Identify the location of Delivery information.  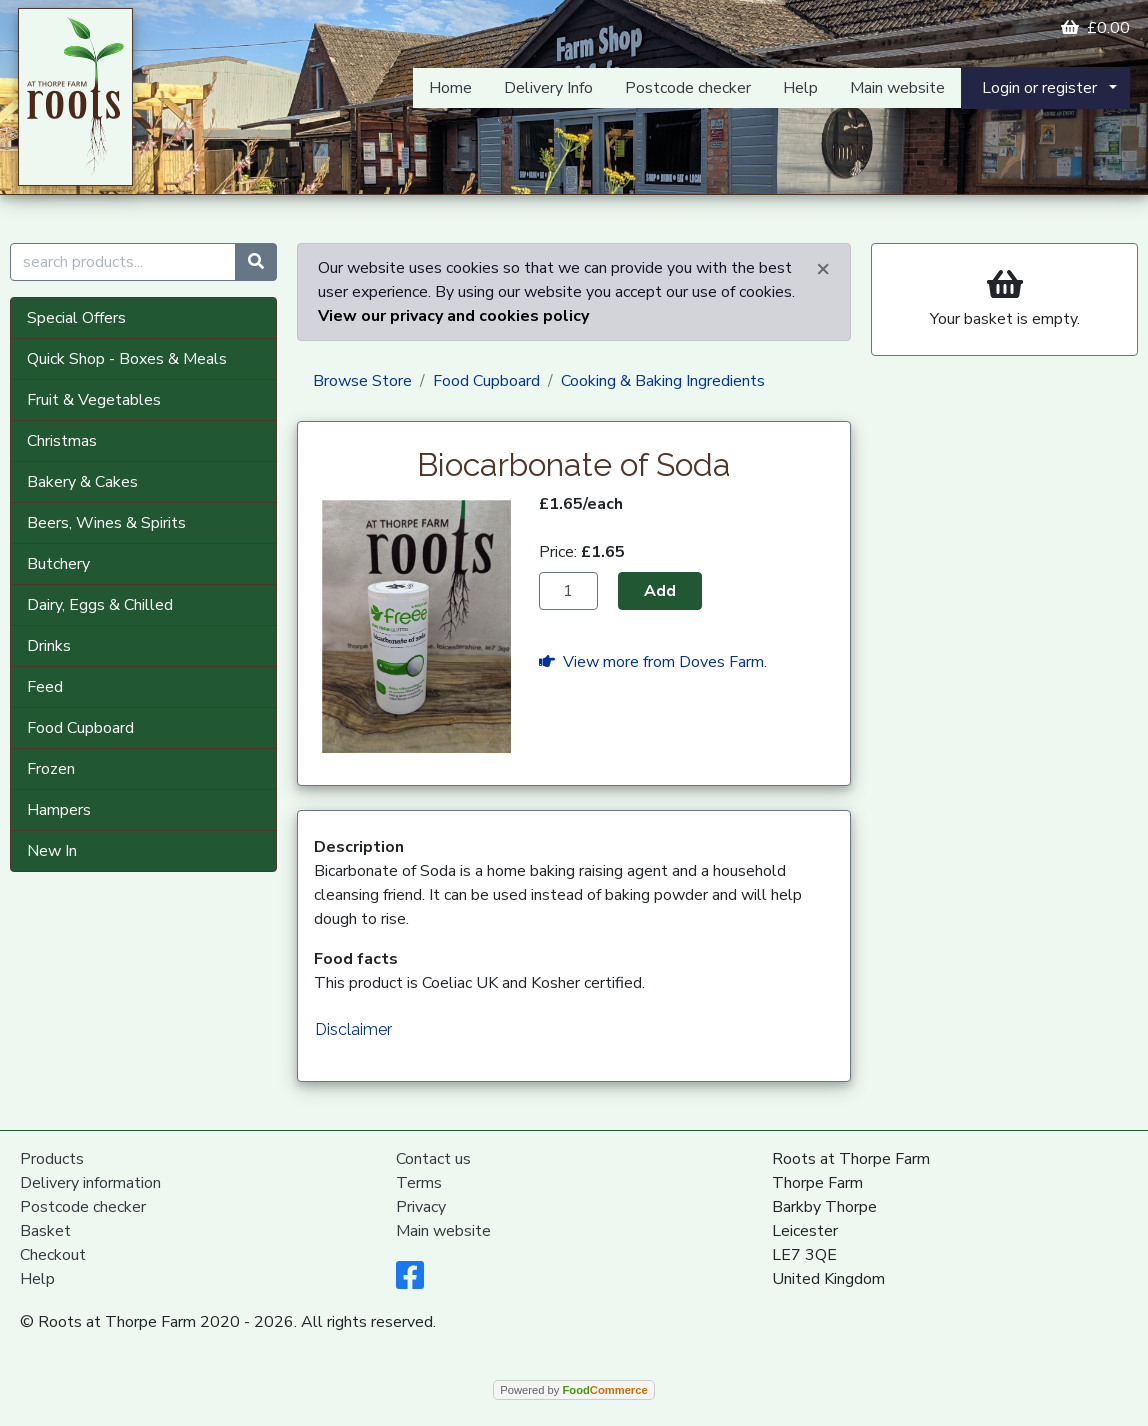
(90, 1183).